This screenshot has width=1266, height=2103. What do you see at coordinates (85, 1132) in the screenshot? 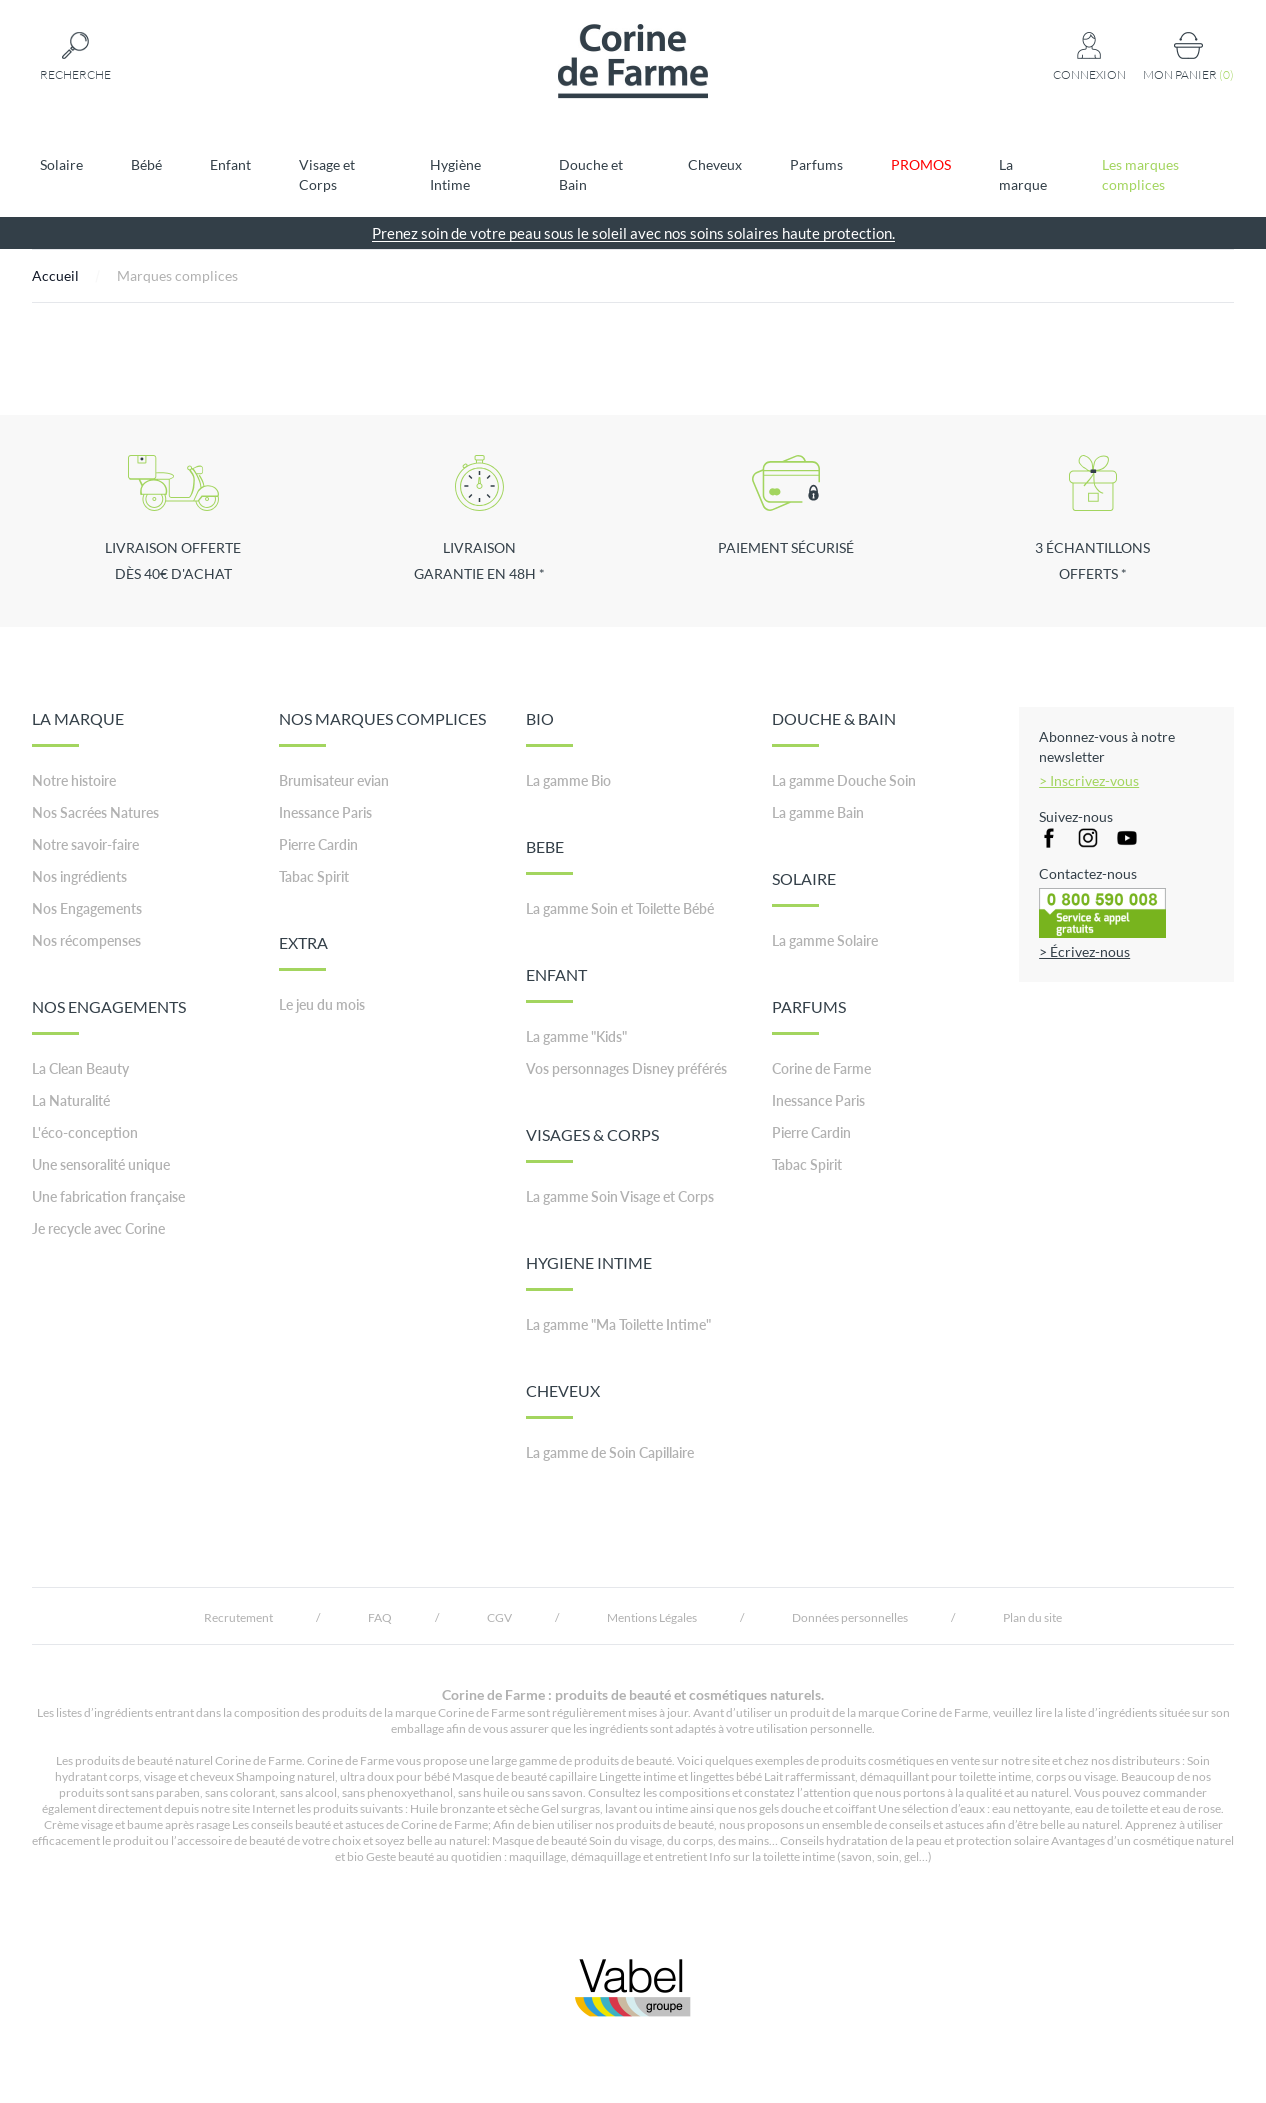
I see `L'éco-conception` at bounding box center [85, 1132].